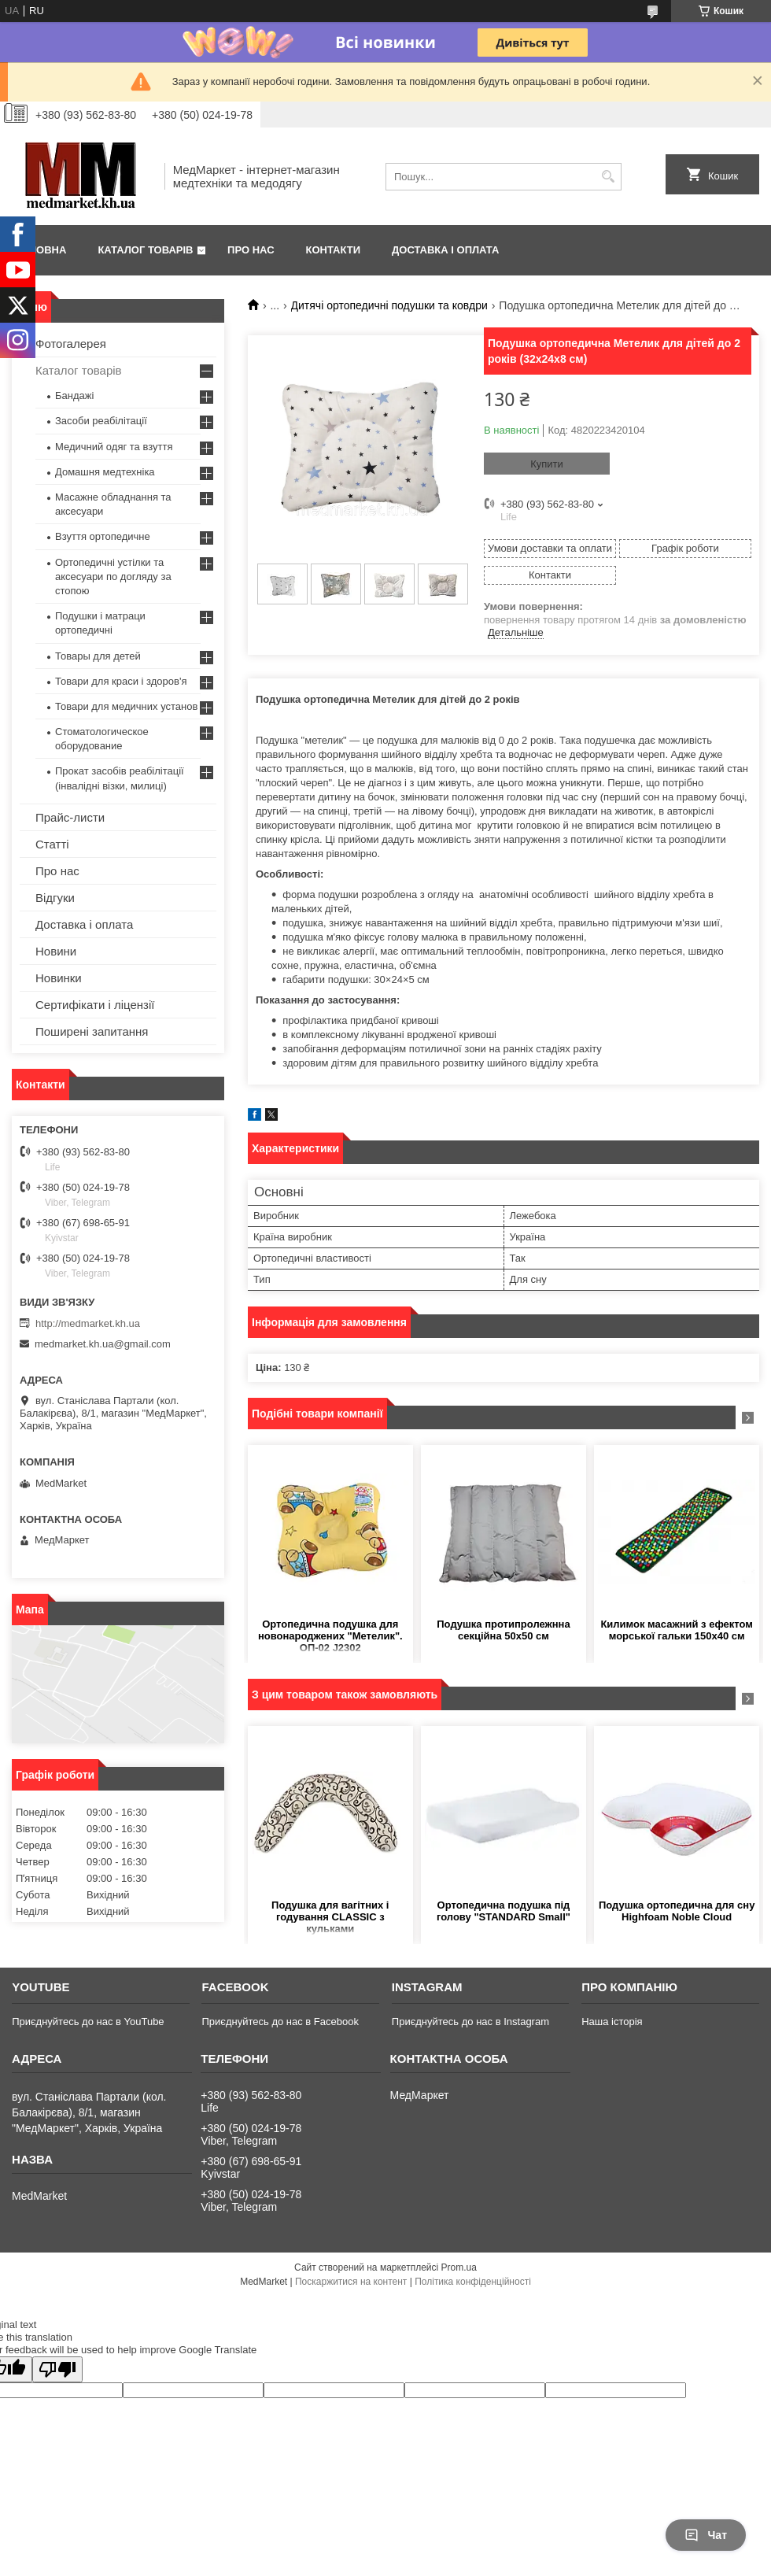 This screenshot has height=2576, width=771. I want to click on Засоби реабілітації, so click(101, 421).